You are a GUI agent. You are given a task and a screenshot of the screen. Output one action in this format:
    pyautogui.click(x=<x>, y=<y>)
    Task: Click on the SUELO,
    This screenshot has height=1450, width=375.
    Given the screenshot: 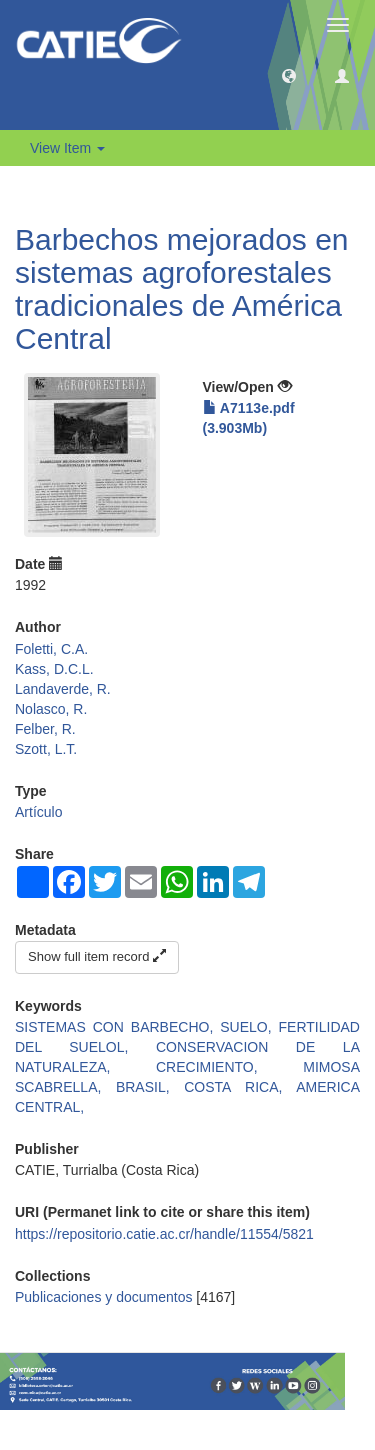 What is the action you would take?
    pyautogui.click(x=249, y=1027)
    